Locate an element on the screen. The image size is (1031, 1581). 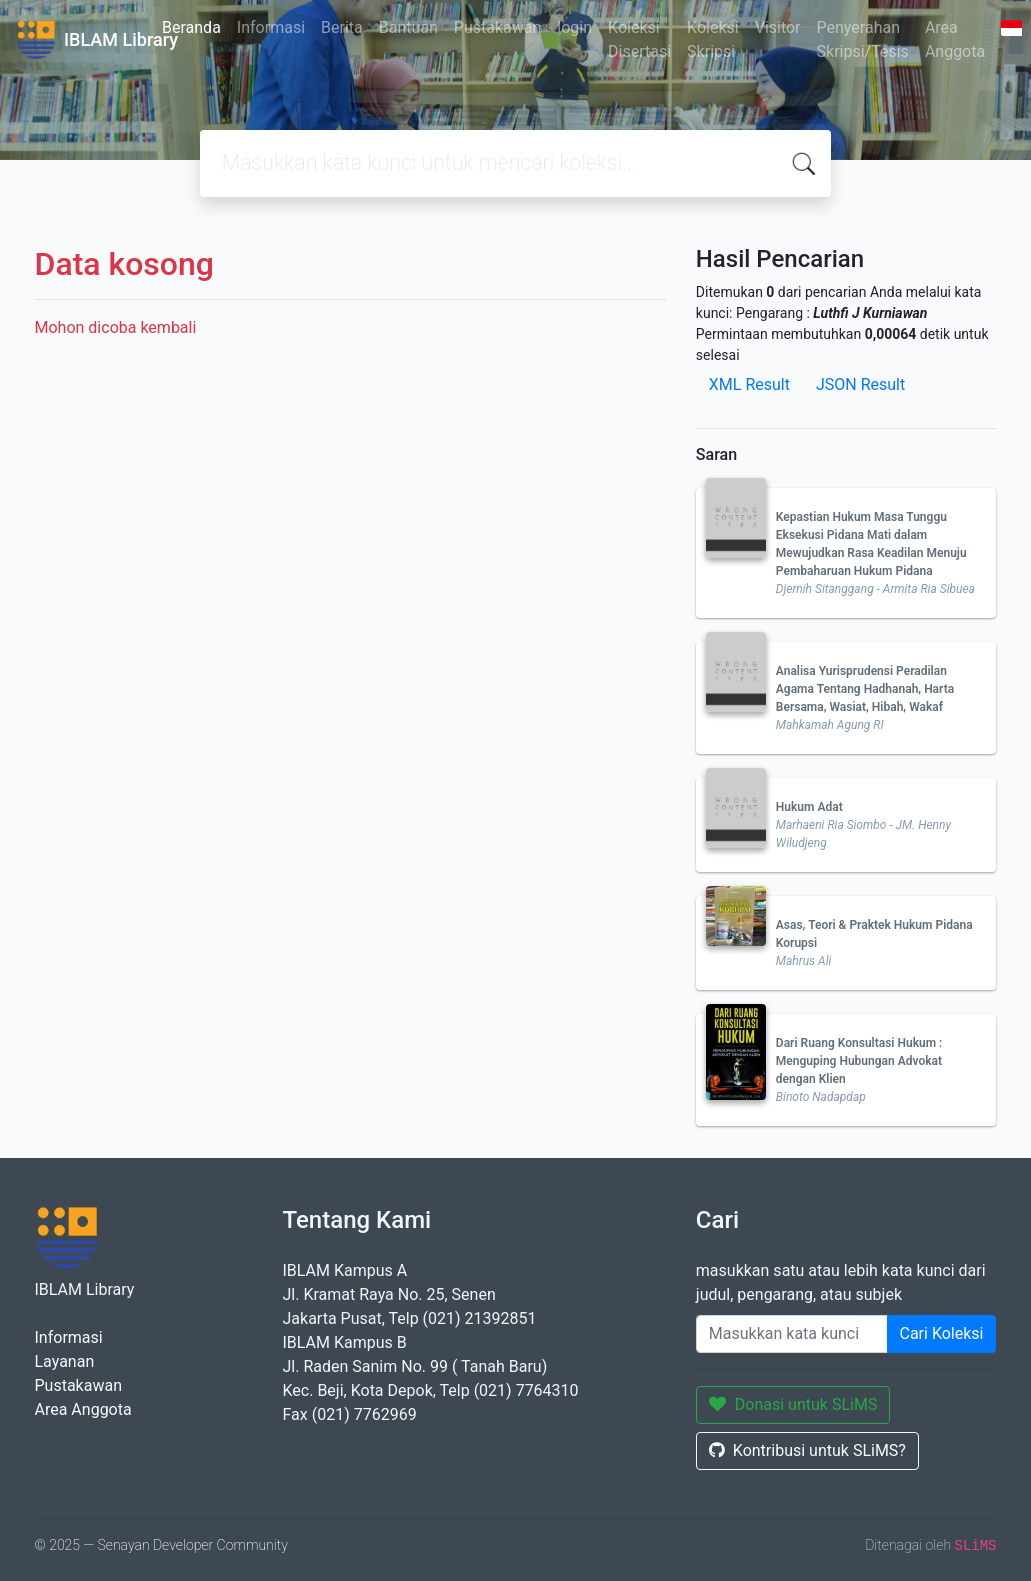
Bantuan is located at coordinates (408, 27).